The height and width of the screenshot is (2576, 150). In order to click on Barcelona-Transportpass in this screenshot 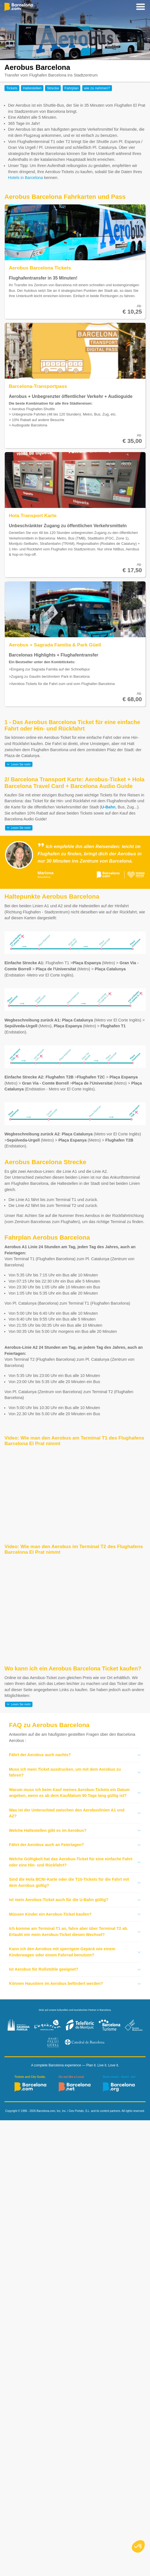, I will do `click(38, 386)`.